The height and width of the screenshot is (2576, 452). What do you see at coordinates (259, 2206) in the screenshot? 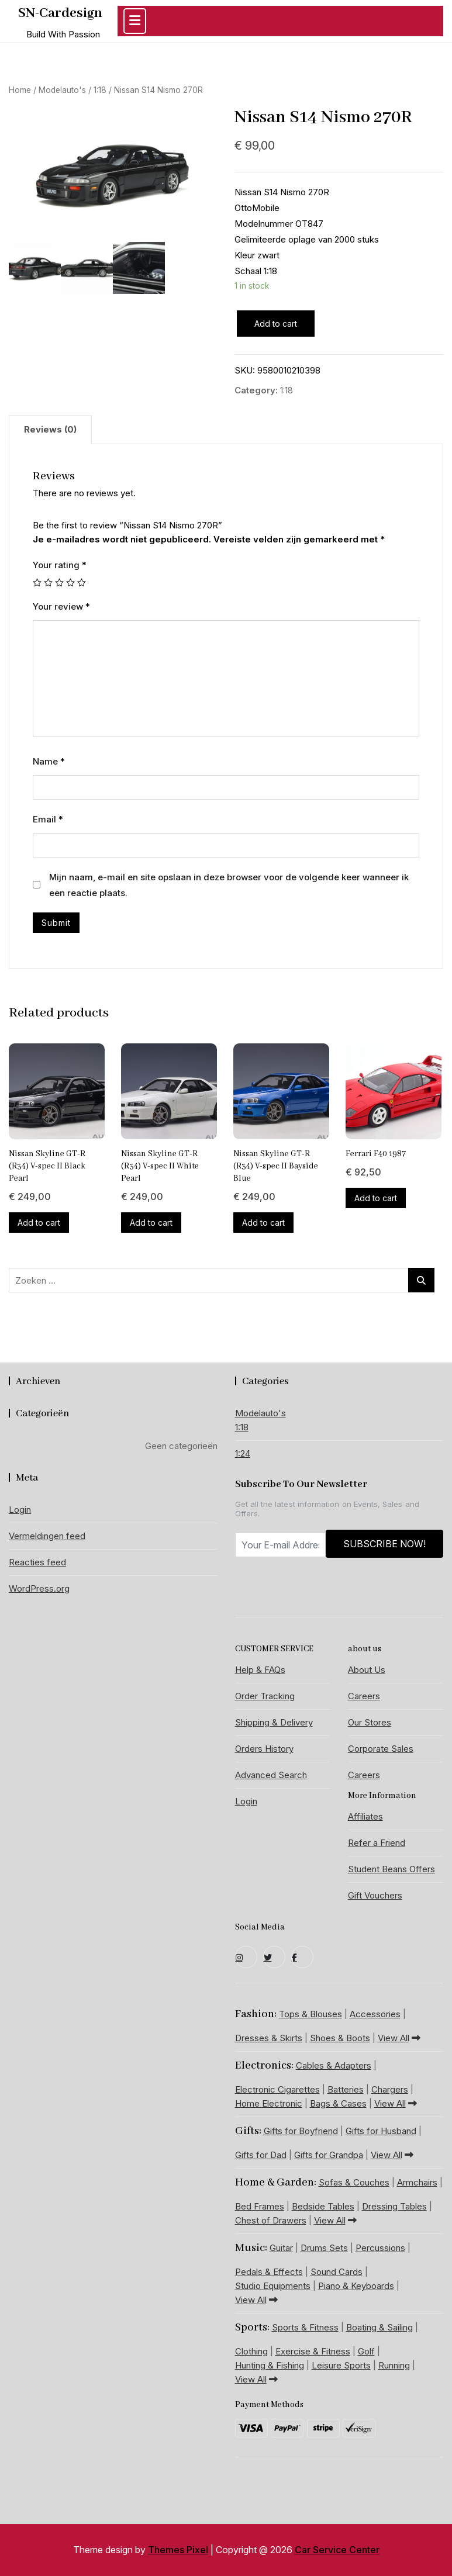
I see `Bed Frames` at bounding box center [259, 2206].